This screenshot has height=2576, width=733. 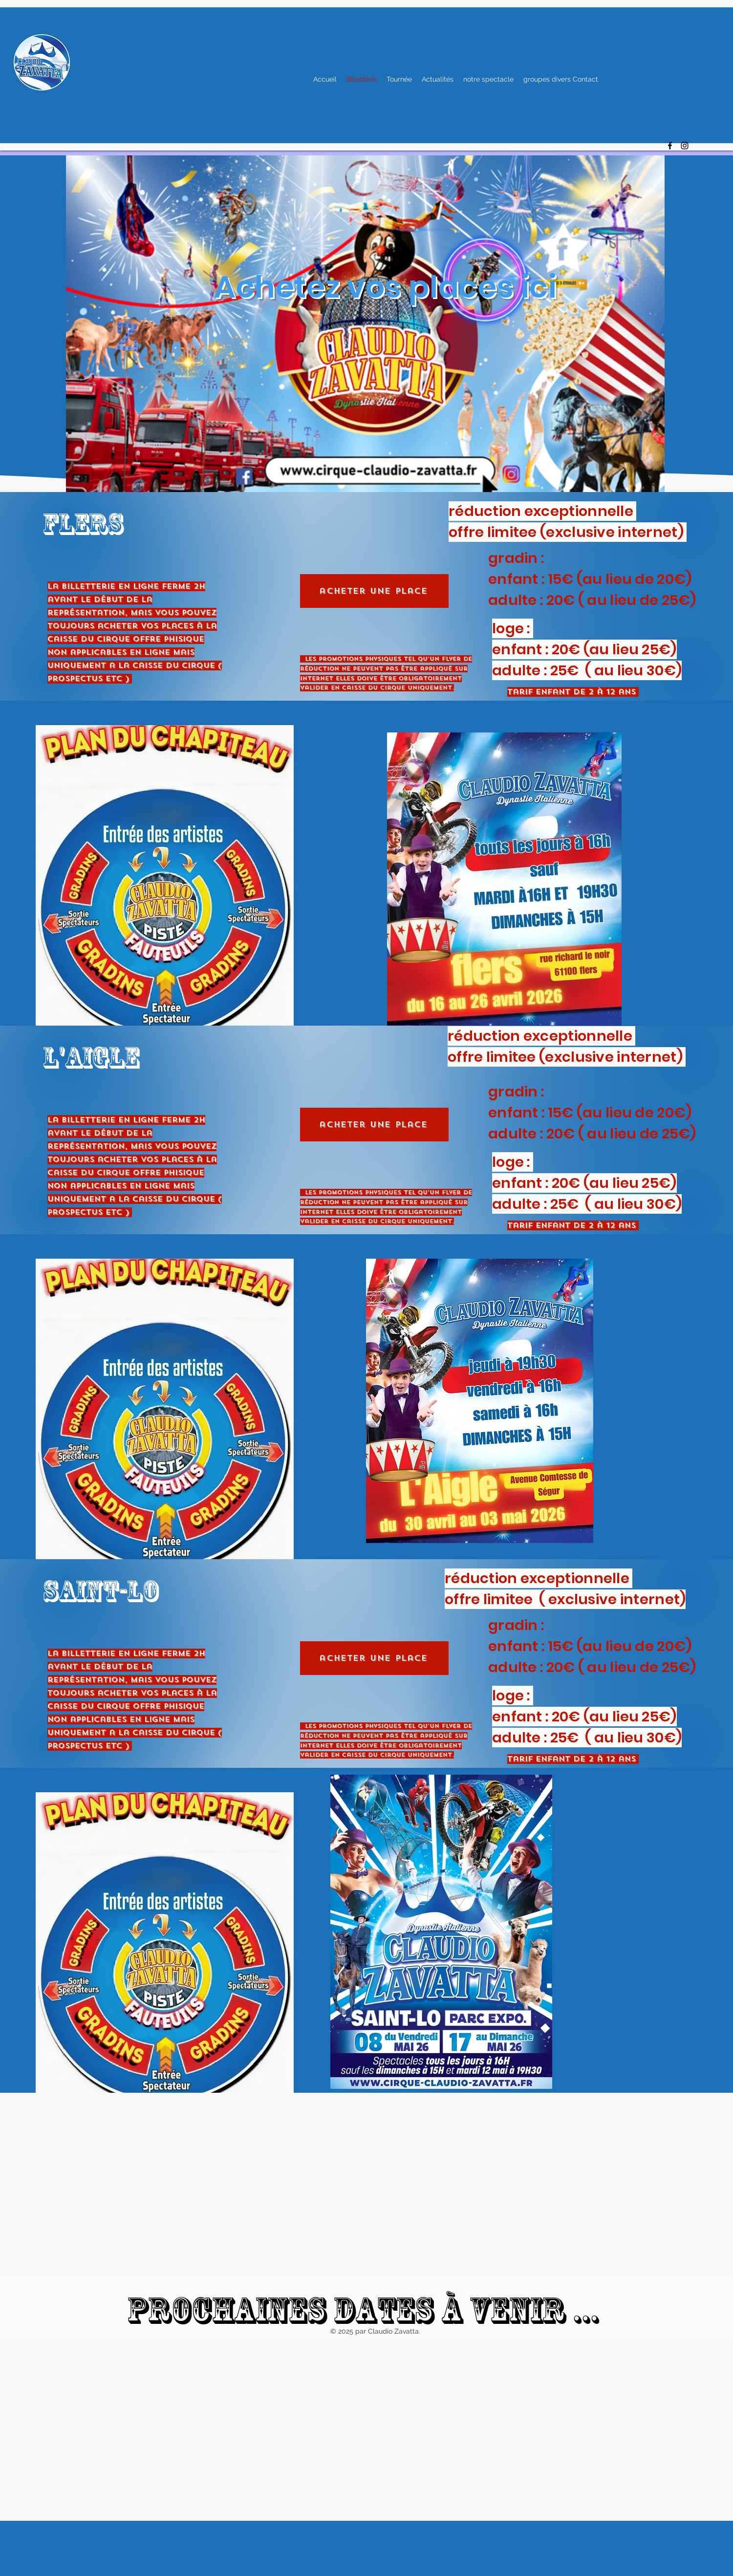 What do you see at coordinates (670, 145) in the screenshot?
I see `[alt.text.label.Facebook]` at bounding box center [670, 145].